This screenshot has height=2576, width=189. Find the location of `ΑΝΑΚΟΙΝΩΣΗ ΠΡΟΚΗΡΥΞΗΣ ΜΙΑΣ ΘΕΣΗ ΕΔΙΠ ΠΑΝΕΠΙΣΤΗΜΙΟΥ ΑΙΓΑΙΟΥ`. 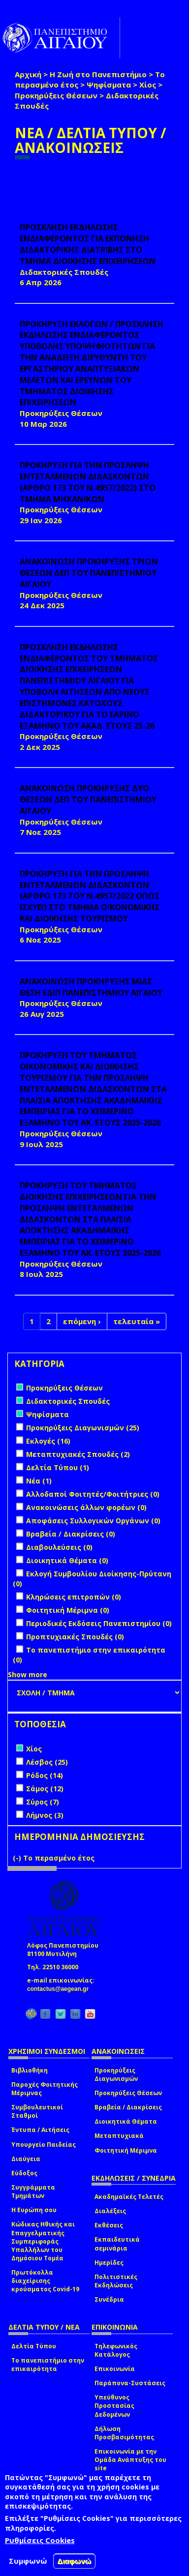

ΑΝΑΚΟΙΝΩΣΗ ΠΡΟΚΗΡΥΞΗΣ ΜΙΑΣ ΘΕΣΗ ΕΔΙΠ ΠΑΝΕΠΙΣΤΗΜΙΟΥ ΑΙΓΑΙΟΥ is located at coordinates (91, 987).